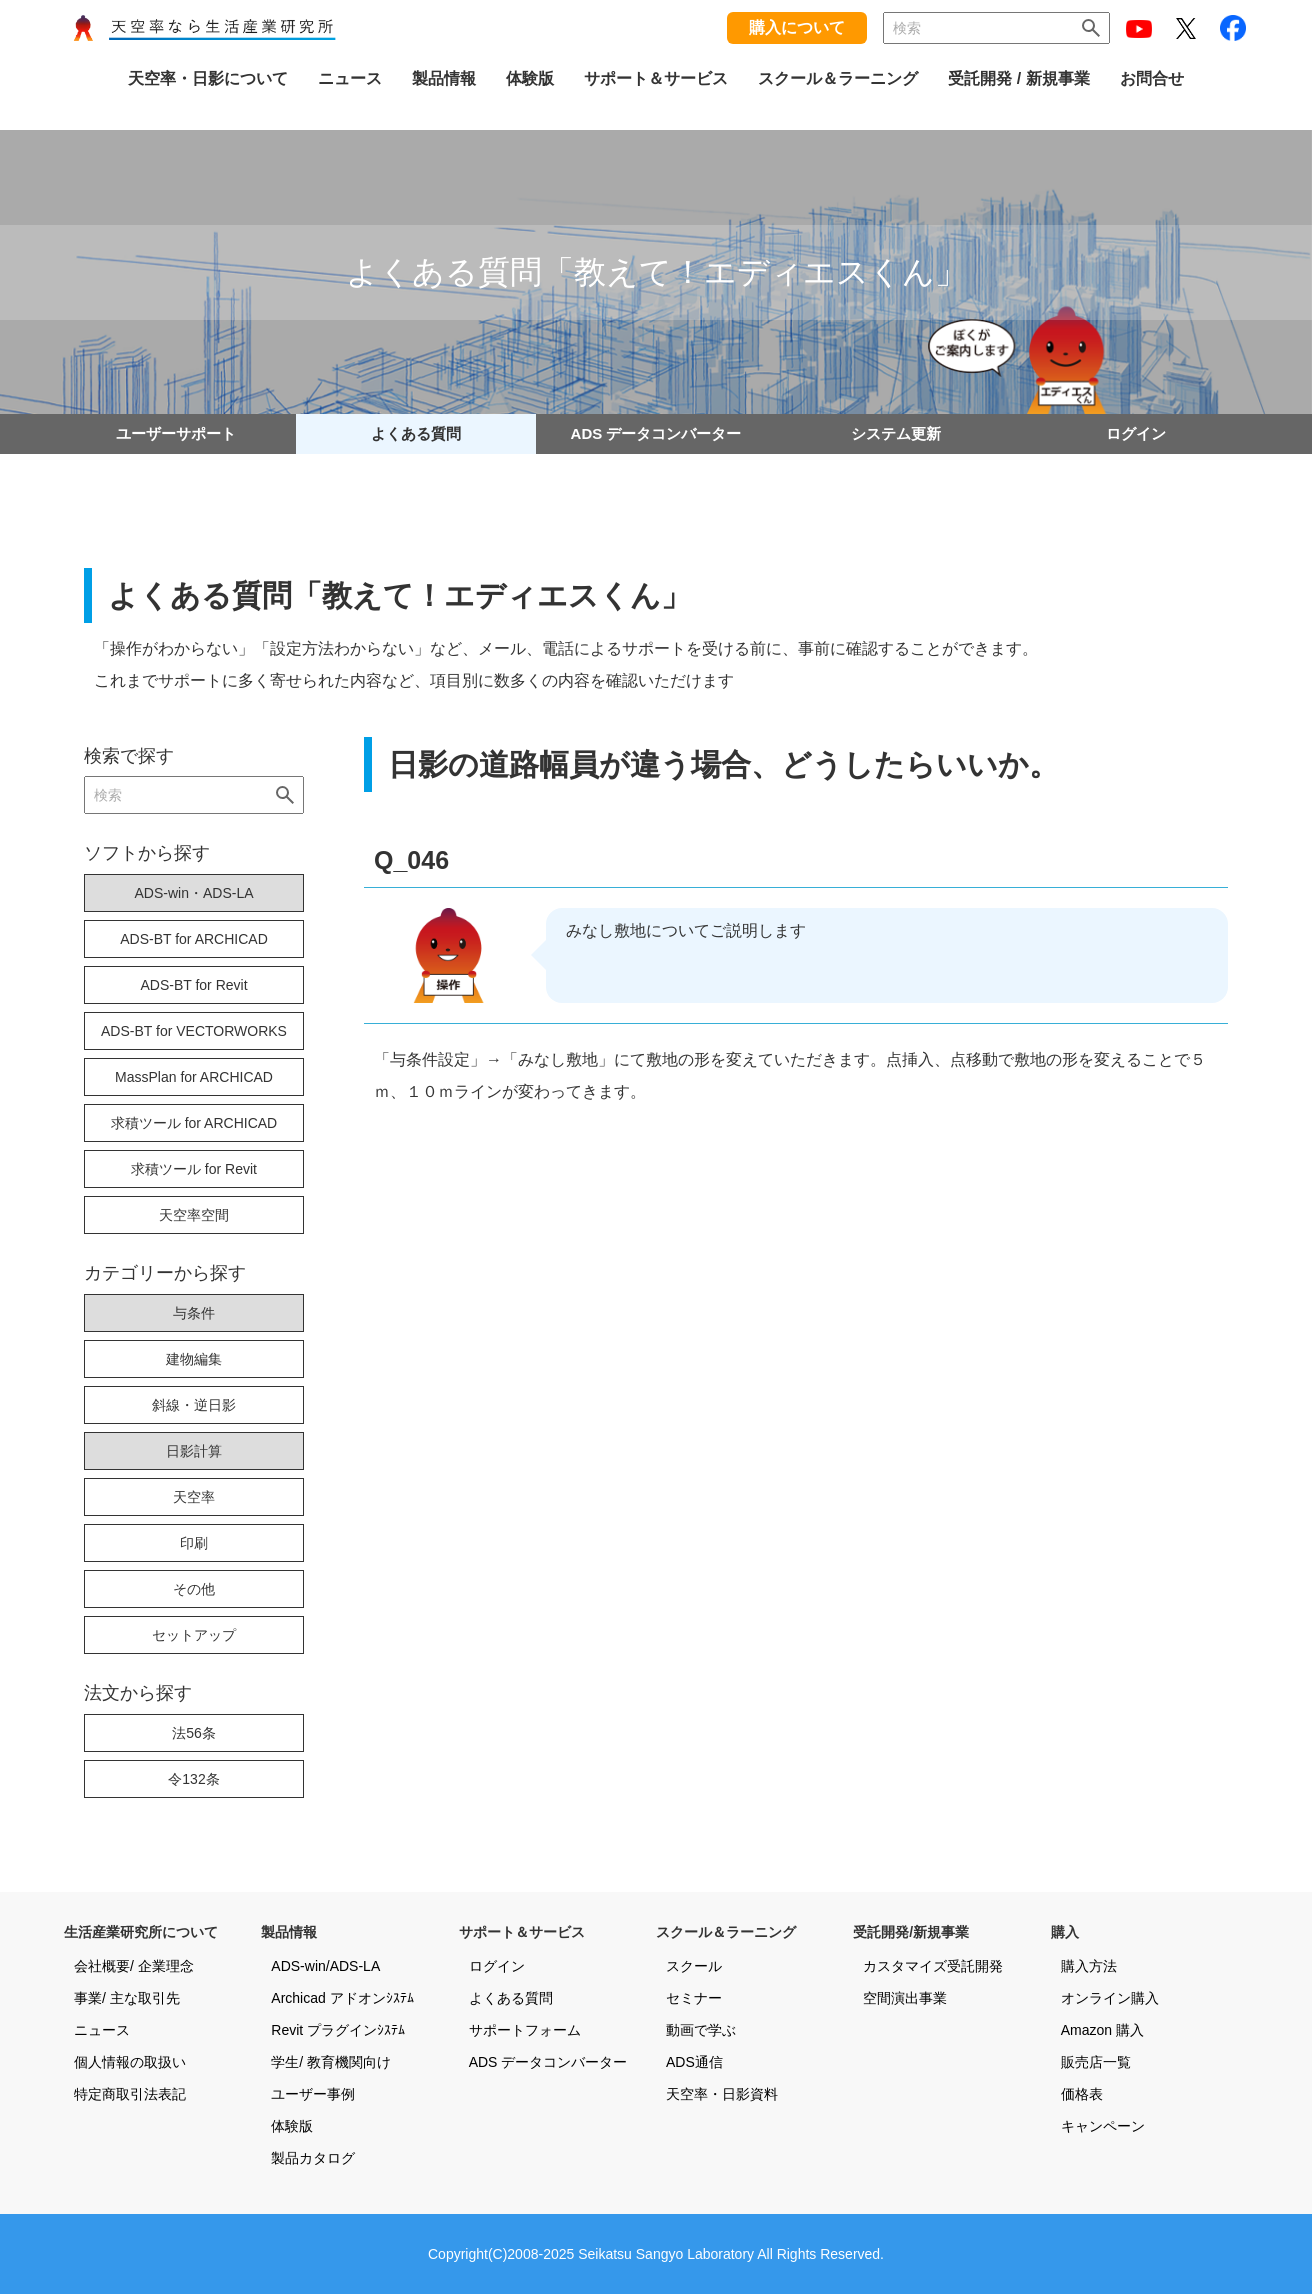 This screenshot has width=1312, height=2294. I want to click on その他, so click(194, 1589).